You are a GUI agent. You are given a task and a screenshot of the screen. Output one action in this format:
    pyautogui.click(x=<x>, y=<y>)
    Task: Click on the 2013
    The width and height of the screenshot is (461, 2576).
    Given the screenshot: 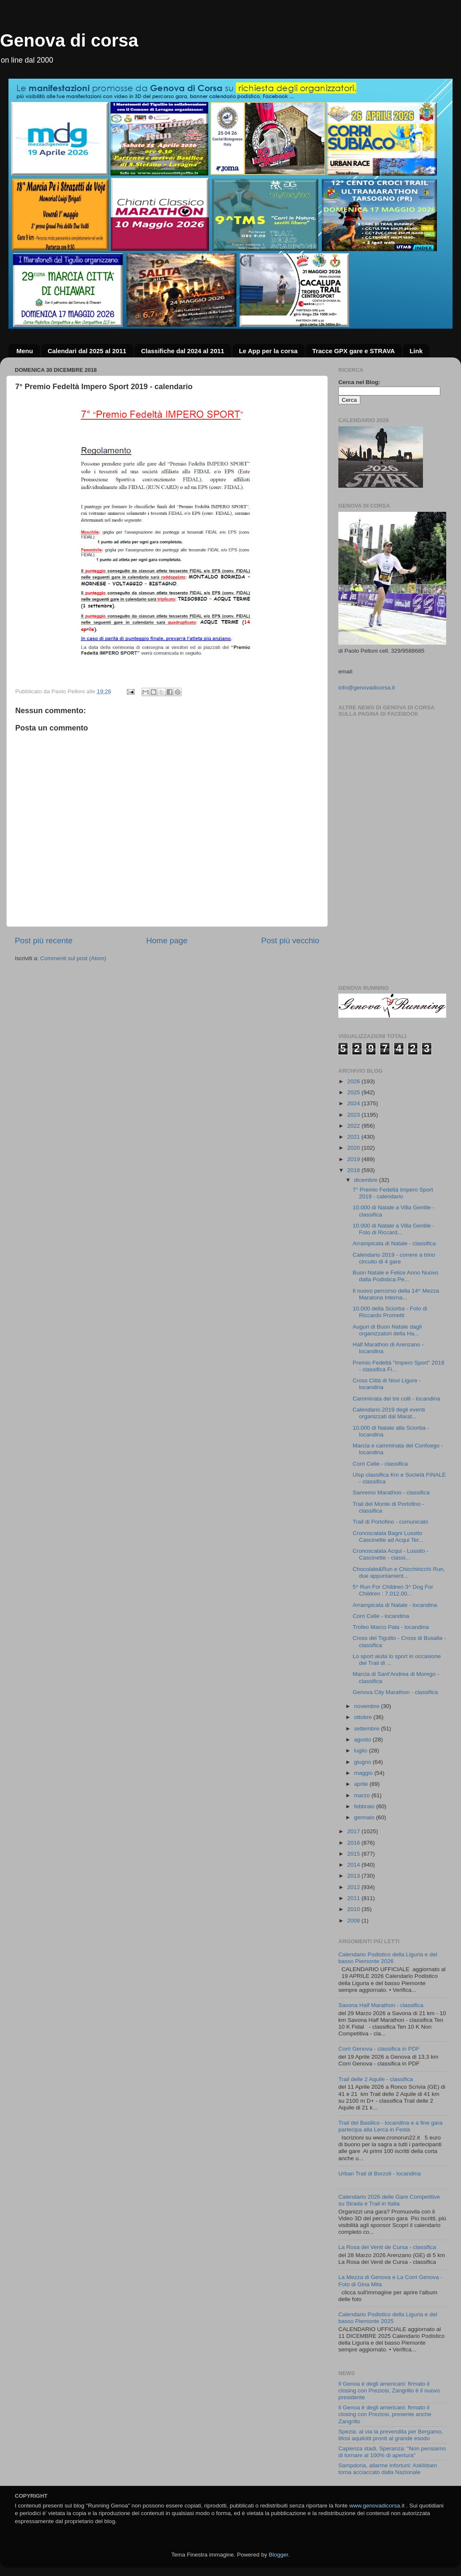 What is the action you would take?
    pyautogui.click(x=354, y=1876)
    